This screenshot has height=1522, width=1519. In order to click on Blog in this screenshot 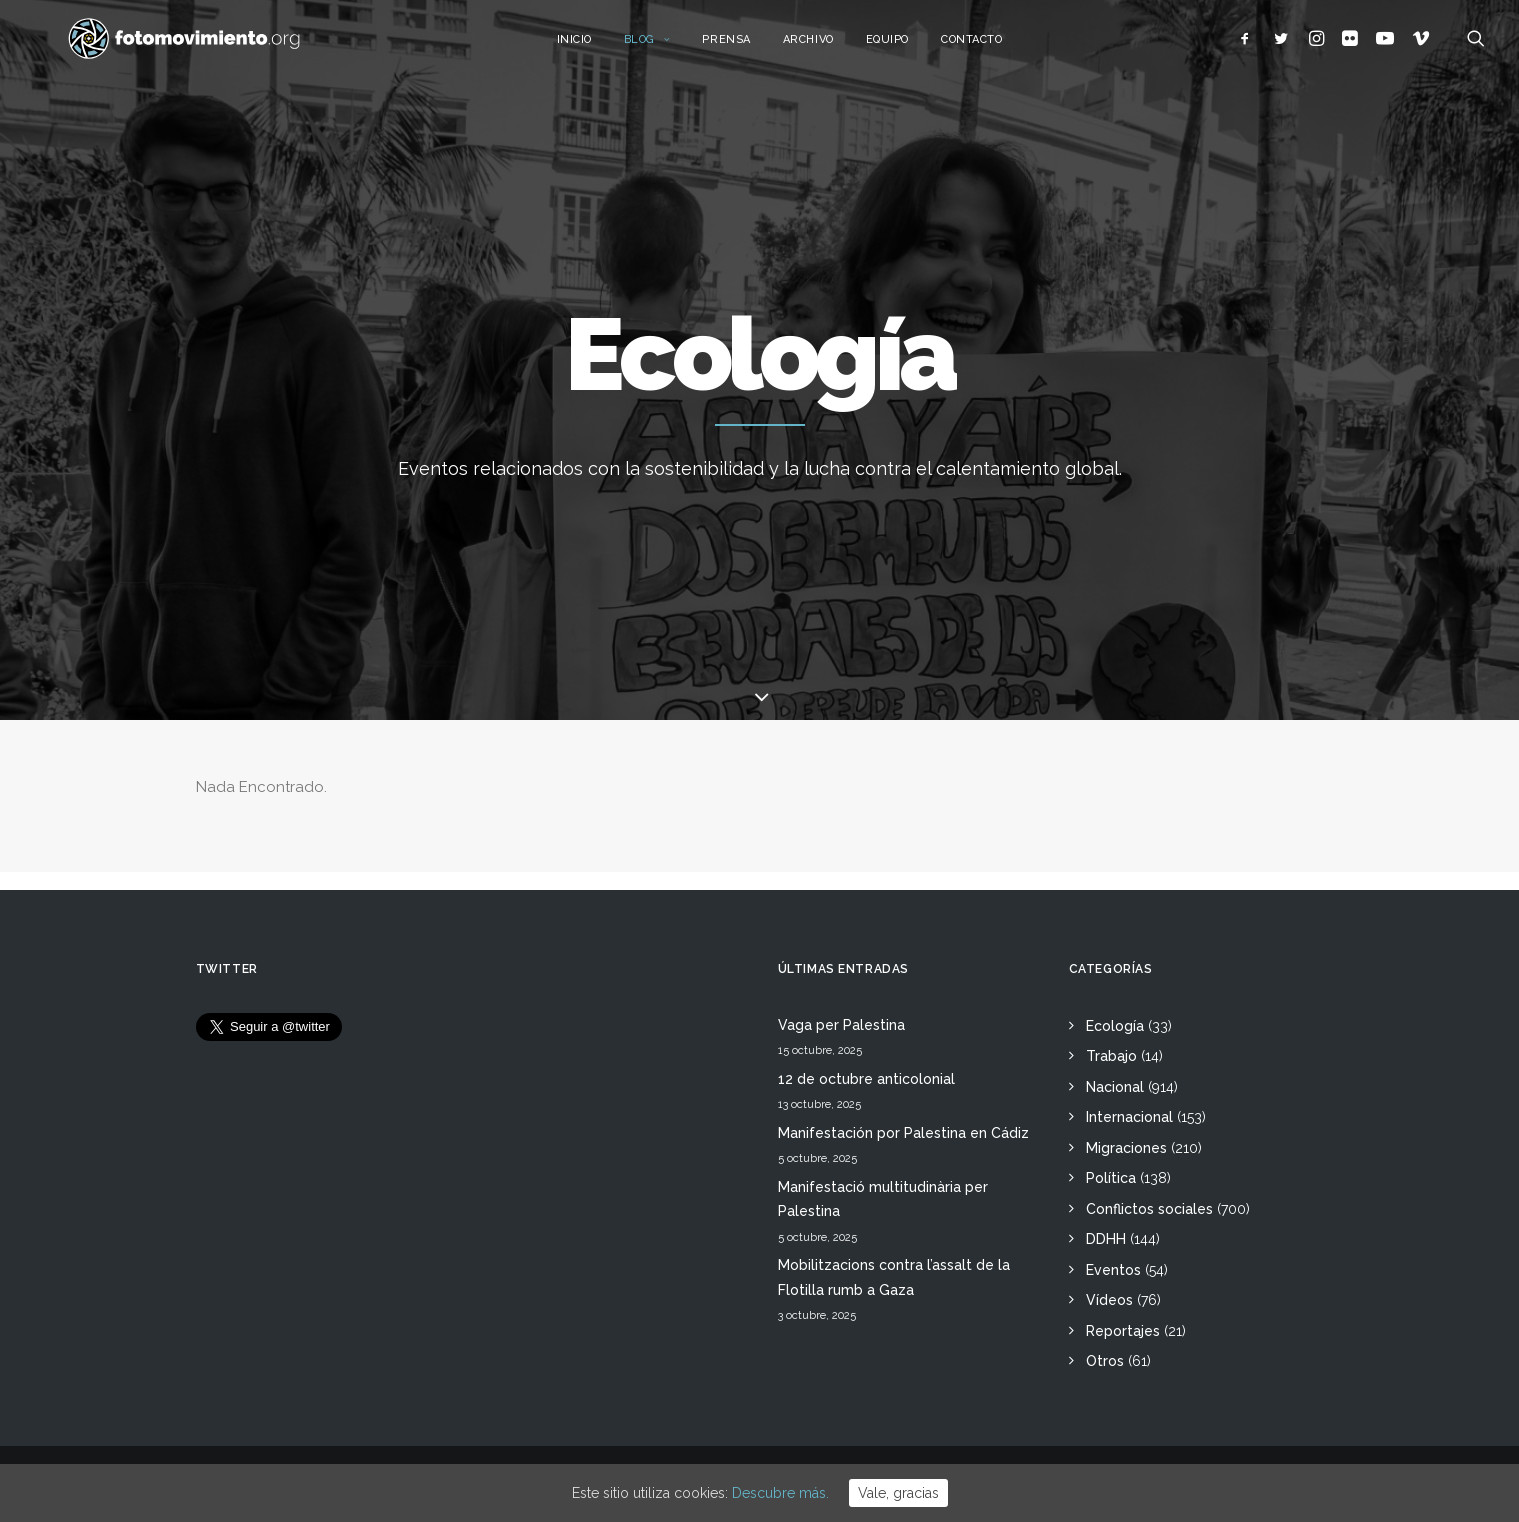, I will do `click(670, 47)`.